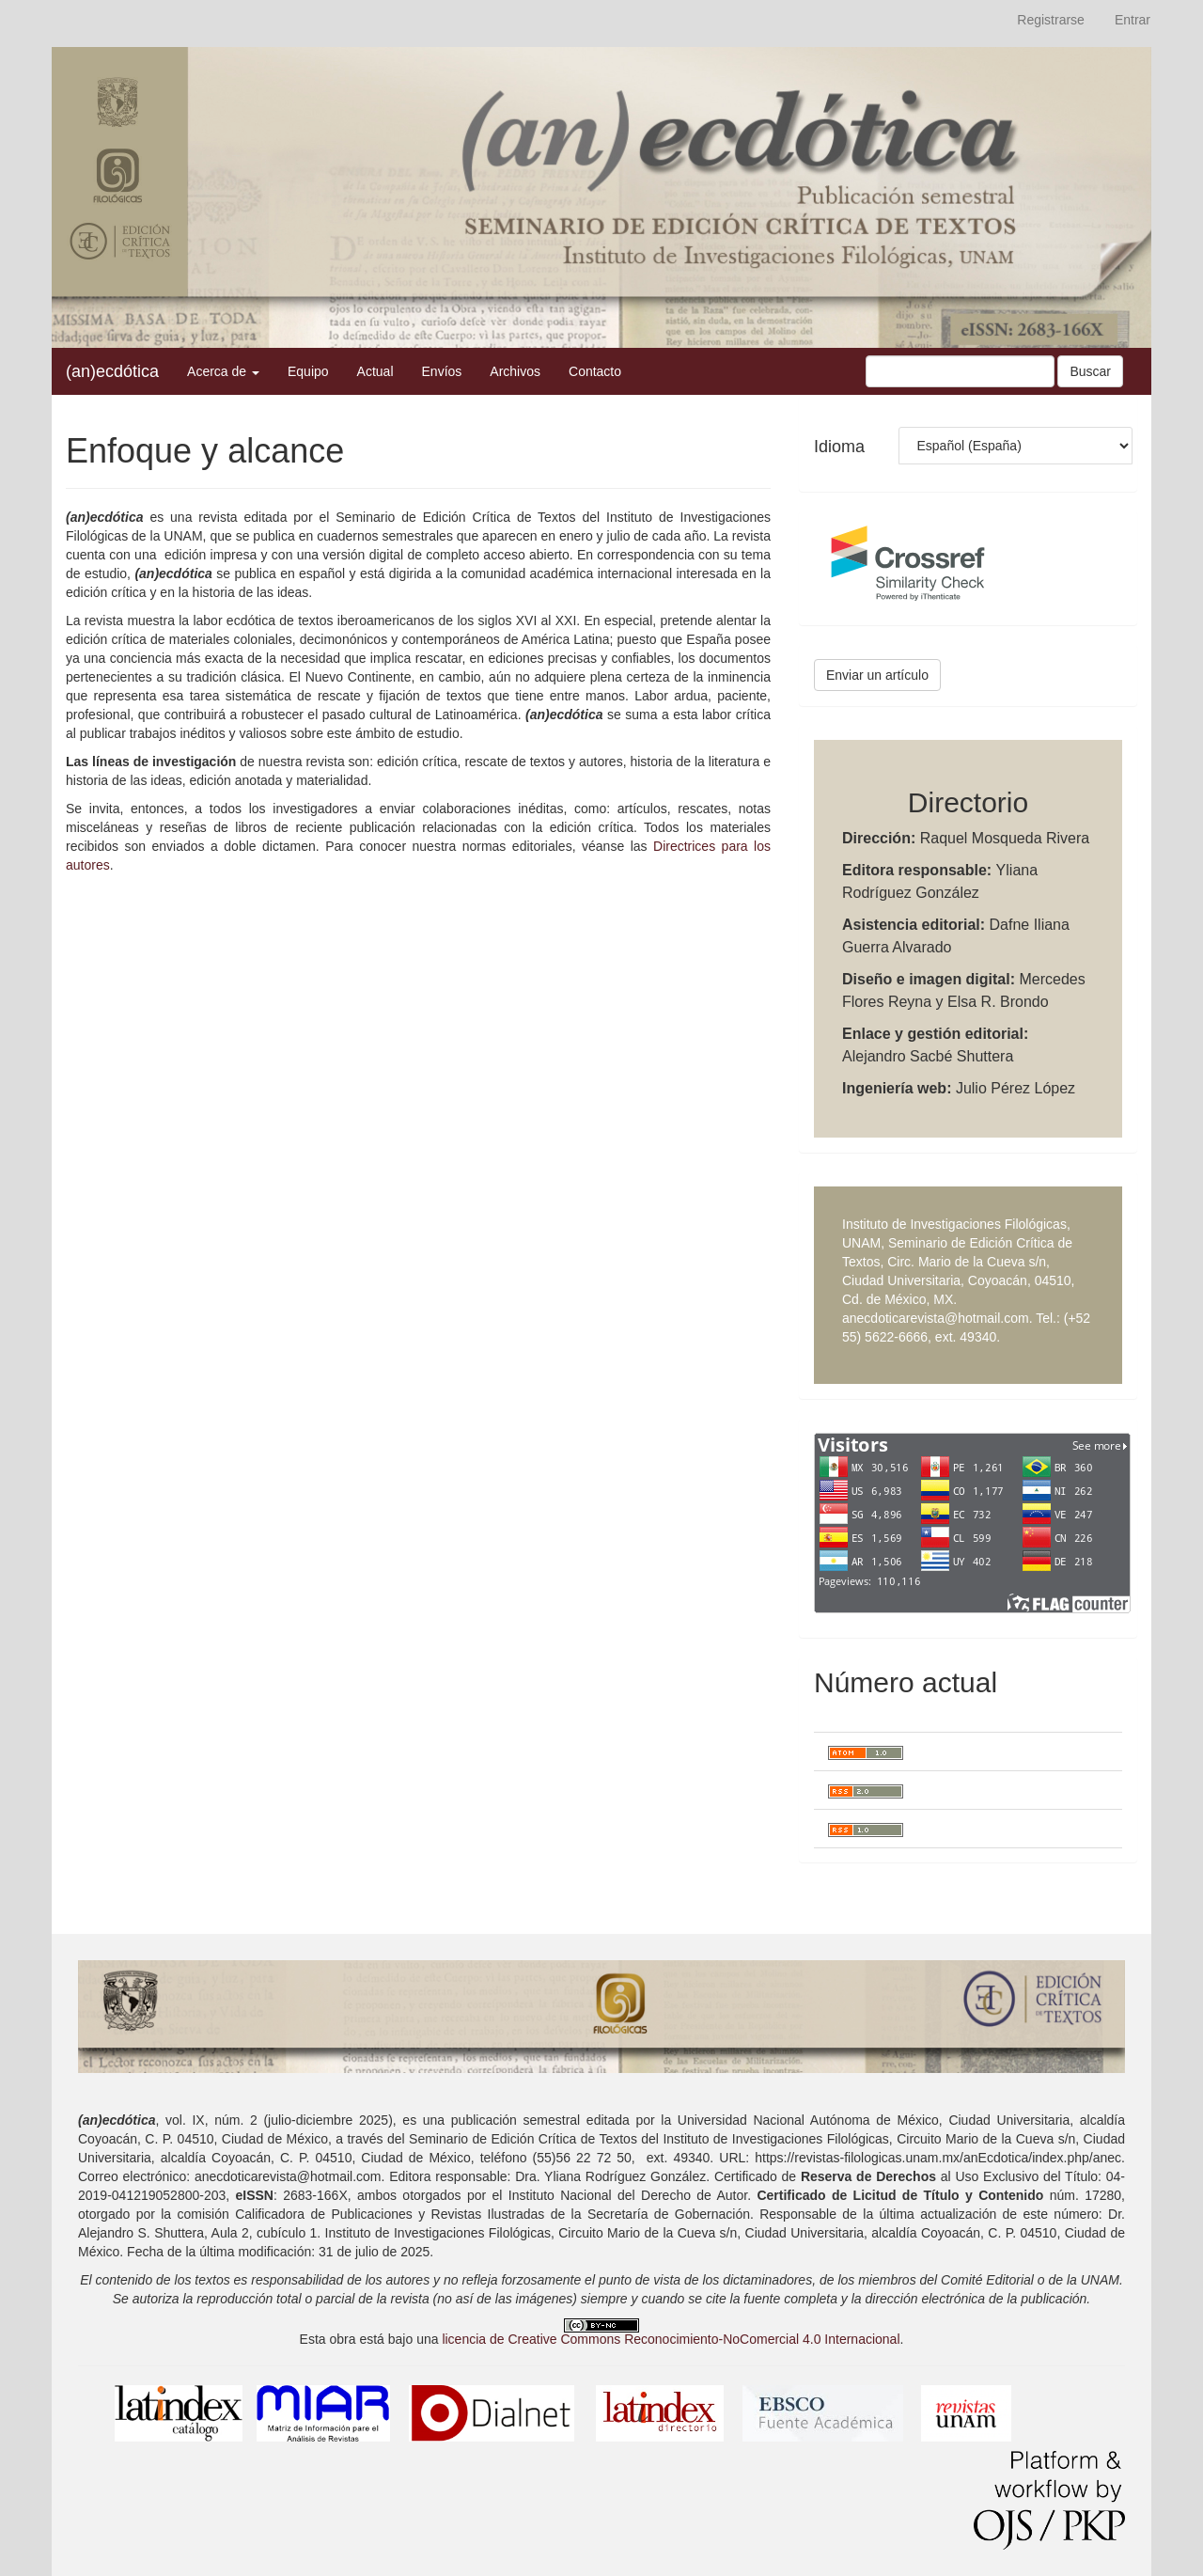 The image size is (1203, 2576). Describe the element at coordinates (1132, 19) in the screenshot. I see `Entrar` at that location.